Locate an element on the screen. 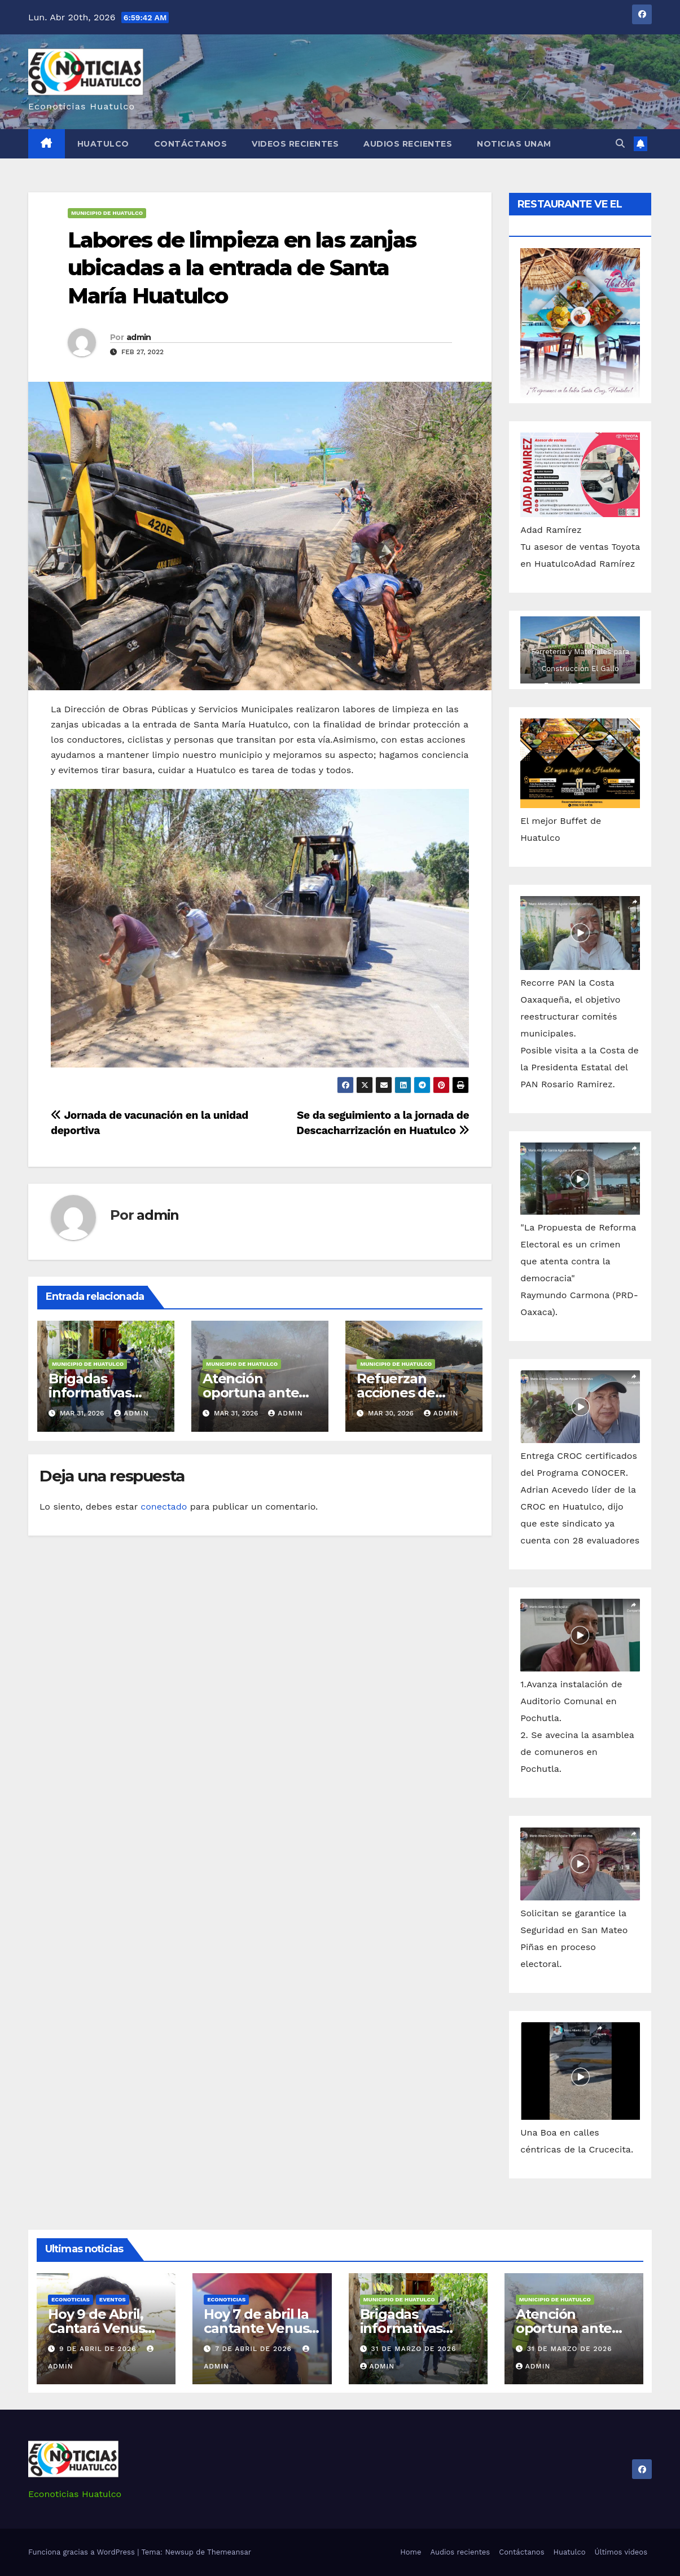  9 de abril de 2026 is located at coordinates (99, 2349).